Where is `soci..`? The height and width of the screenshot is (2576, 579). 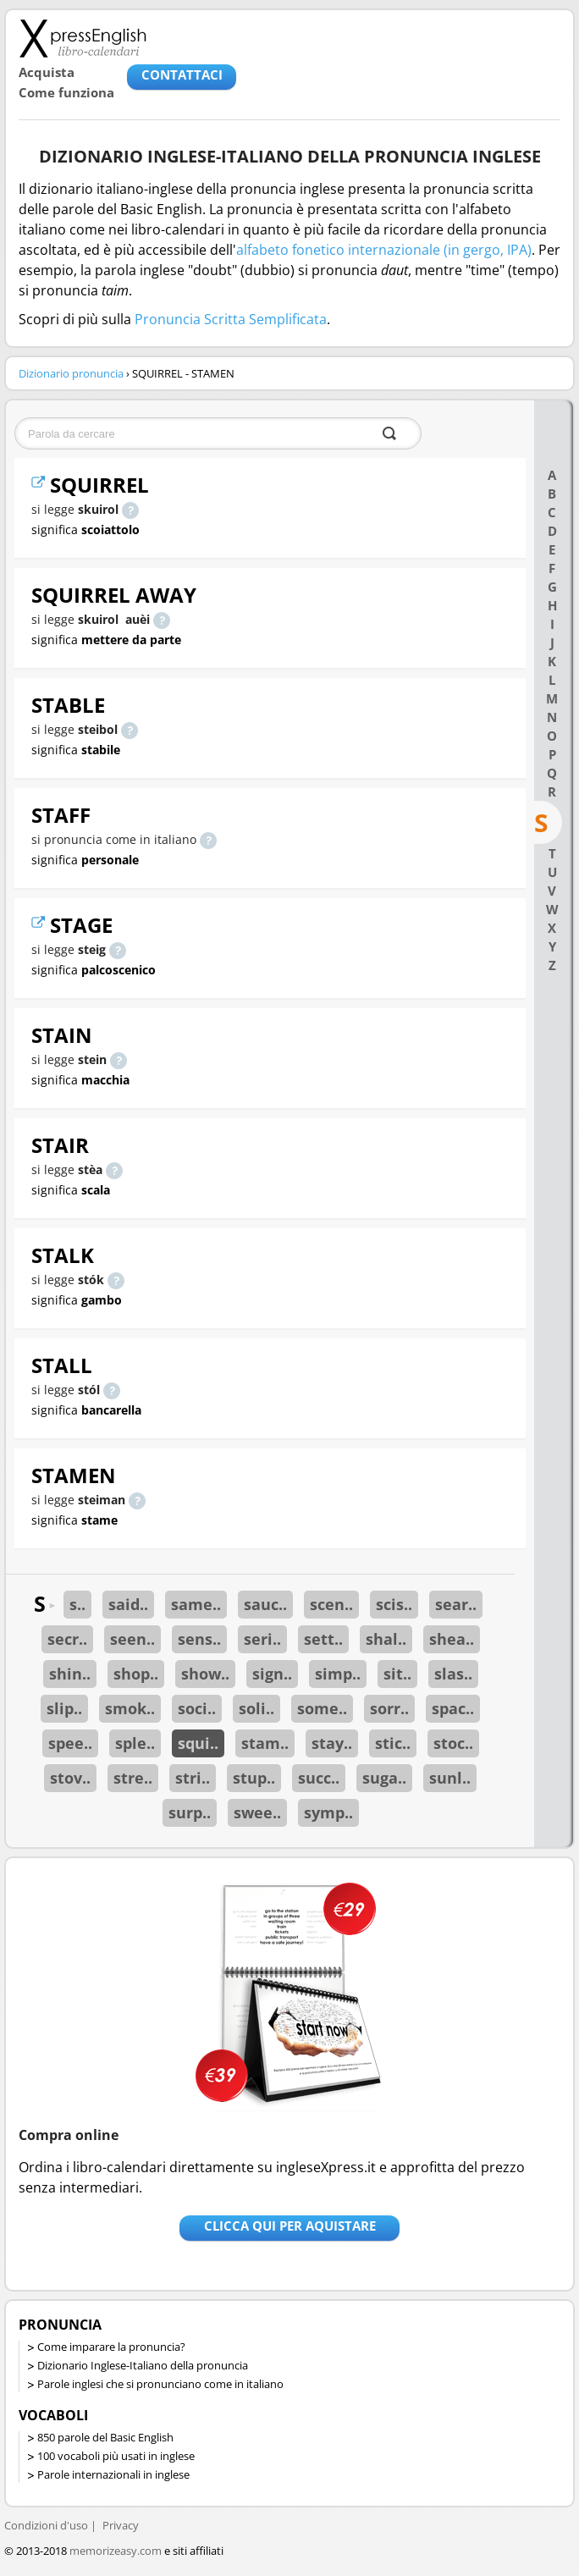 soci.. is located at coordinates (197, 1708).